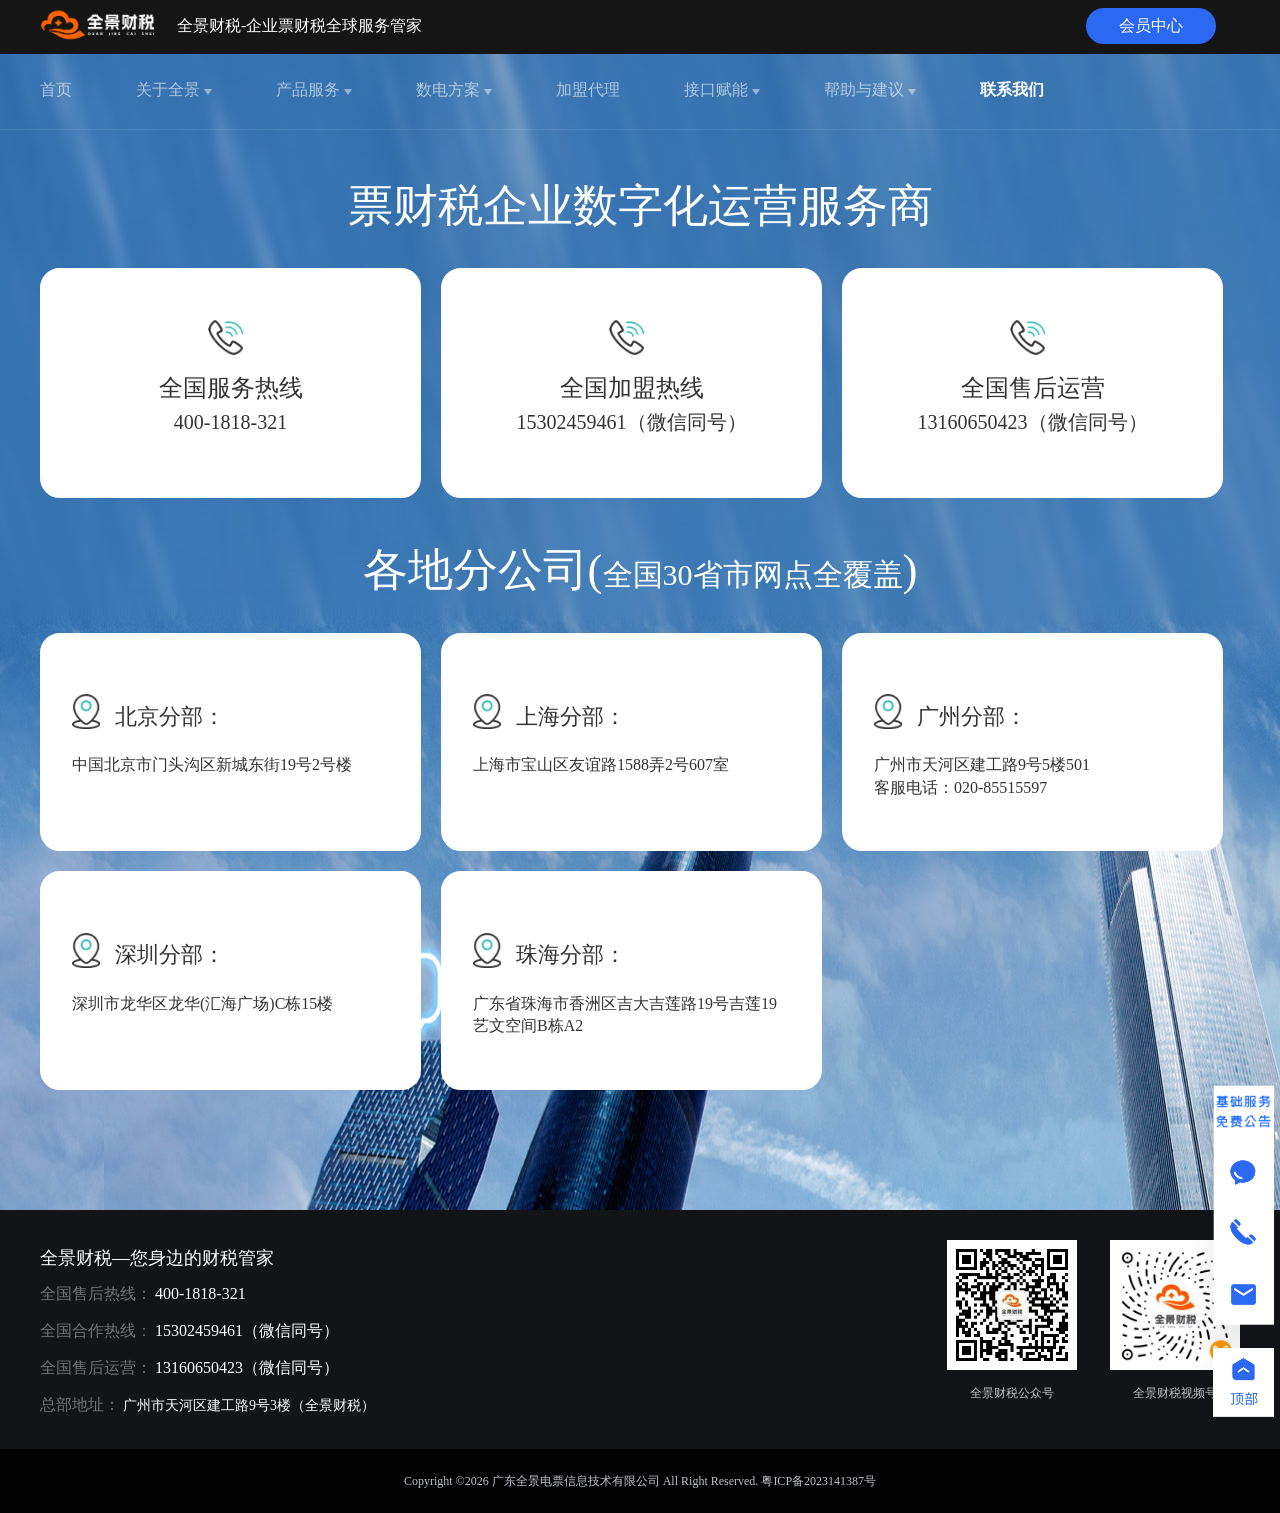 The width and height of the screenshot is (1280, 1513). Describe the element at coordinates (1151, 25) in the screenshot. I see `会员中心` at that location.